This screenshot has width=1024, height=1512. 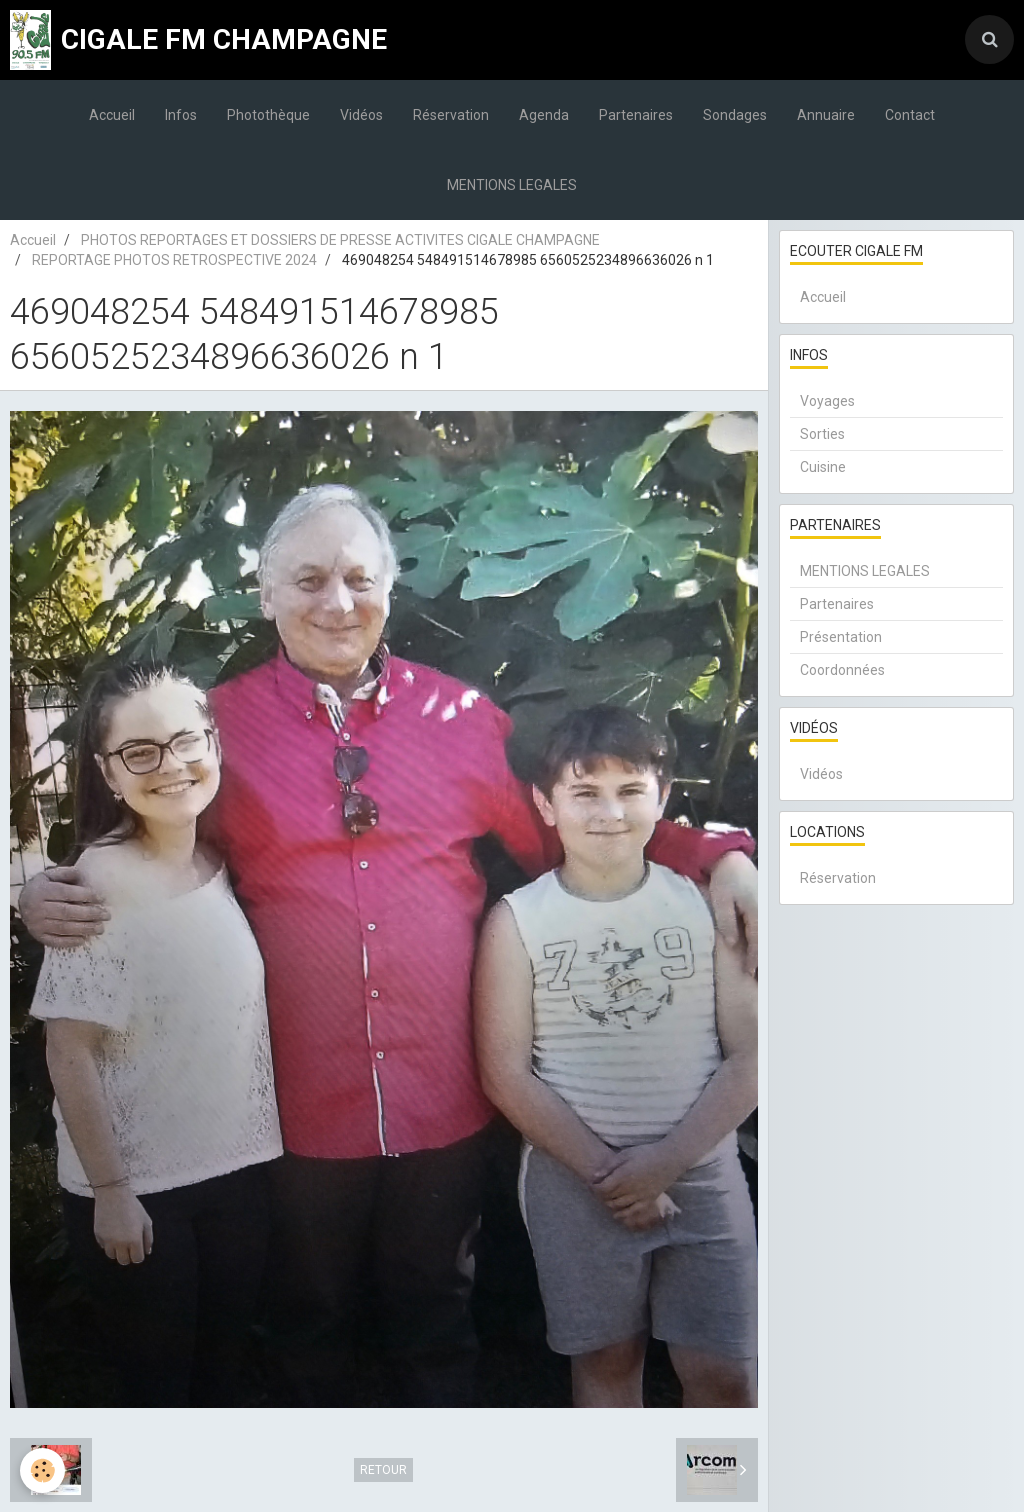 I want to click on Partenaires, so click(x=636, y=115).